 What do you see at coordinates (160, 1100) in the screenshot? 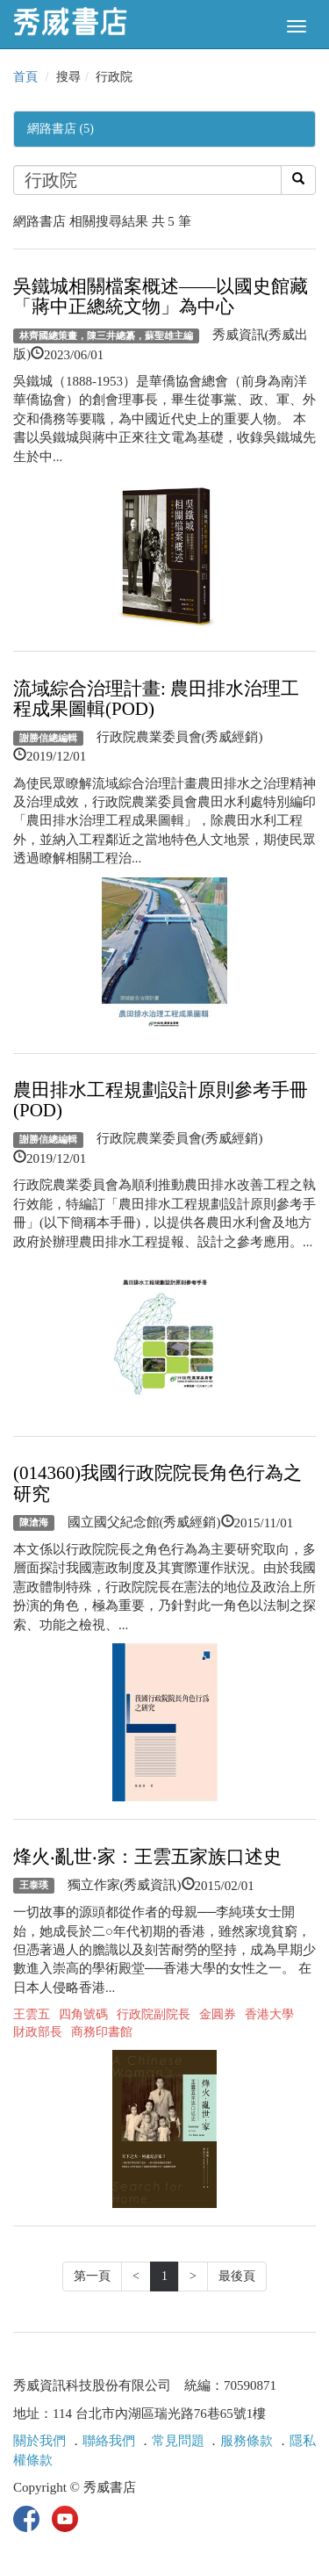
I see `農田排水工程規劃設計原則參考手冊(POD)` at bounding box center [160, 1100].